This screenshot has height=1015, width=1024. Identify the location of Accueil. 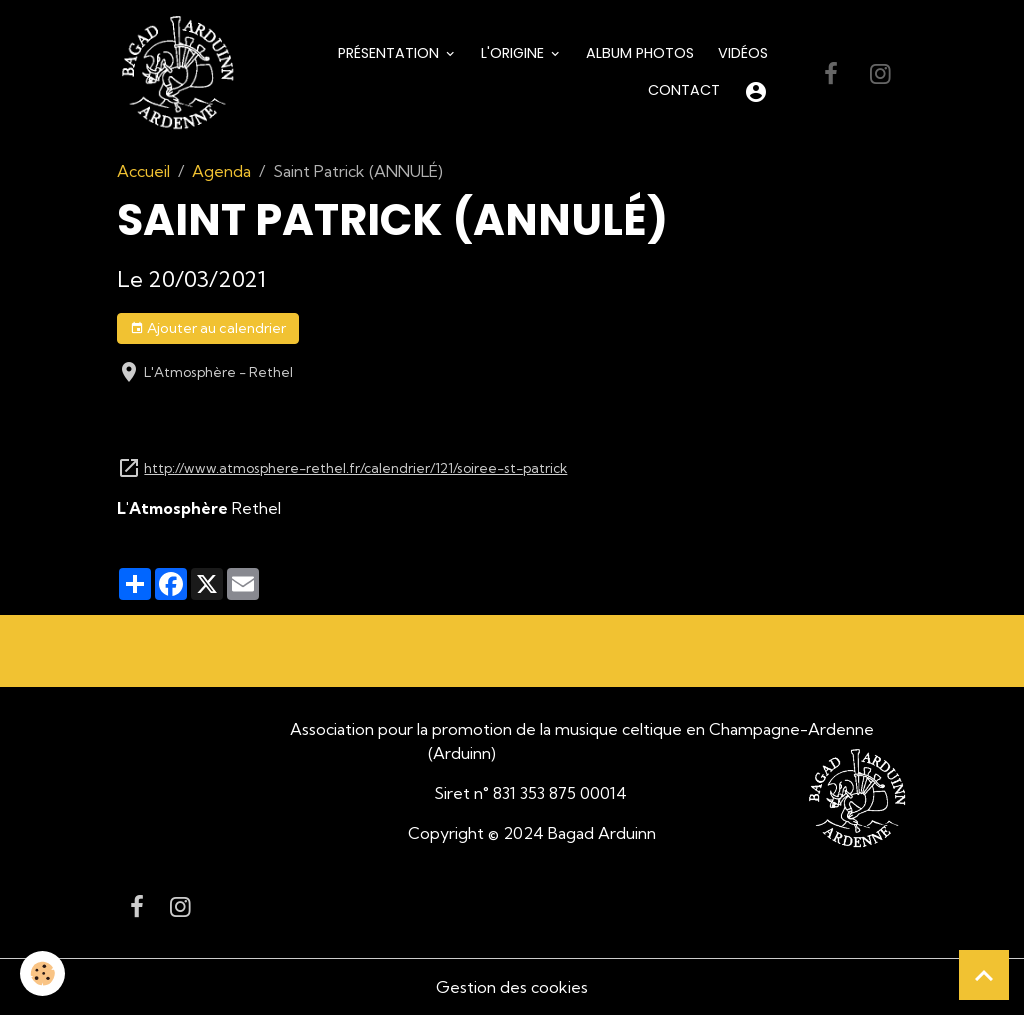
(143, 171).